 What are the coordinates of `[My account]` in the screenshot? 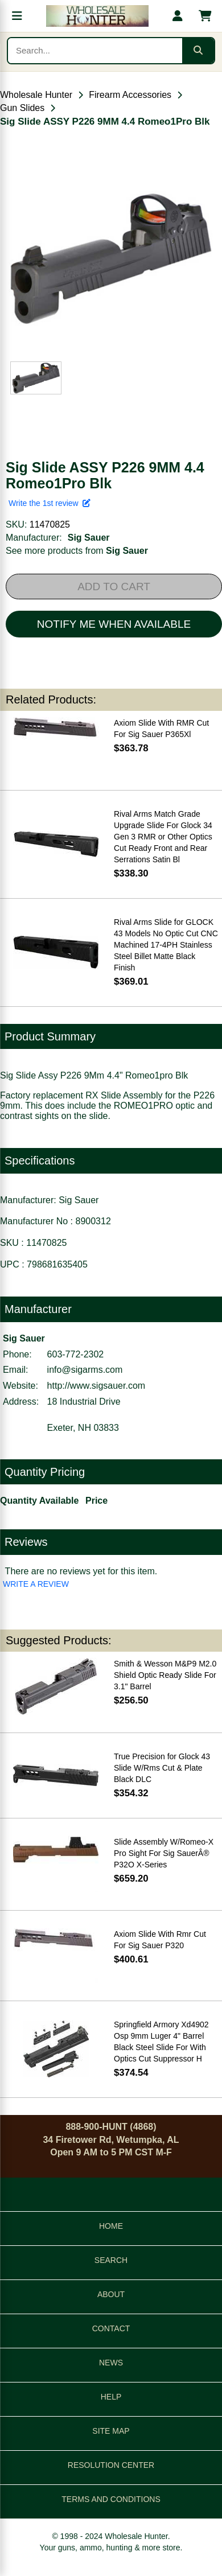 It's located at (177, 15).